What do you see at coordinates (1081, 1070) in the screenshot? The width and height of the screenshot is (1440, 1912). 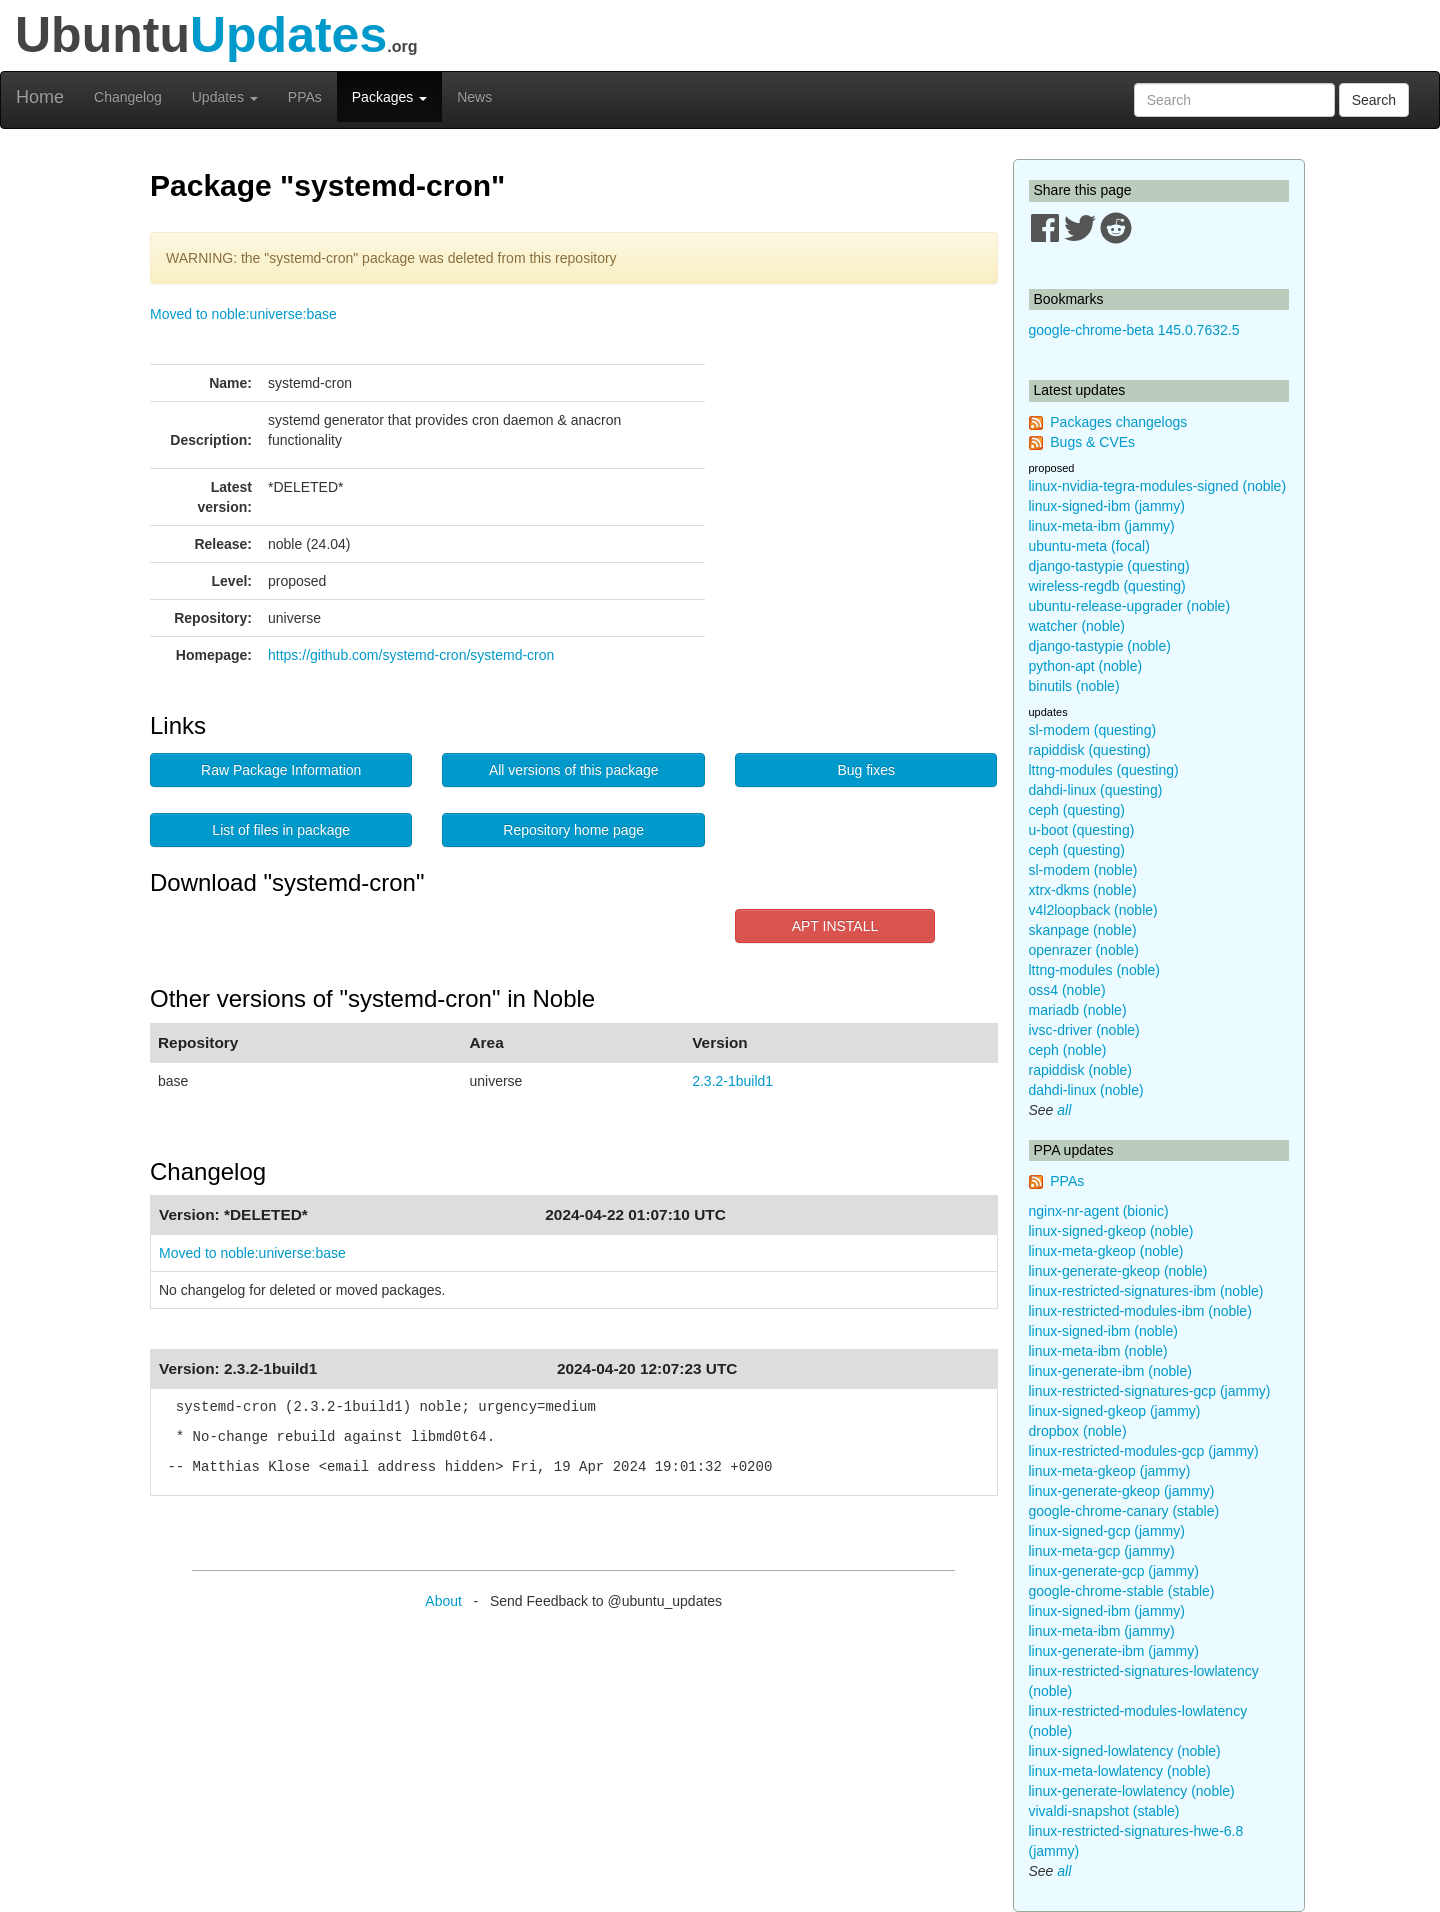 I see `rapiddisk (noble)` at bounding box center [1081, 1070].